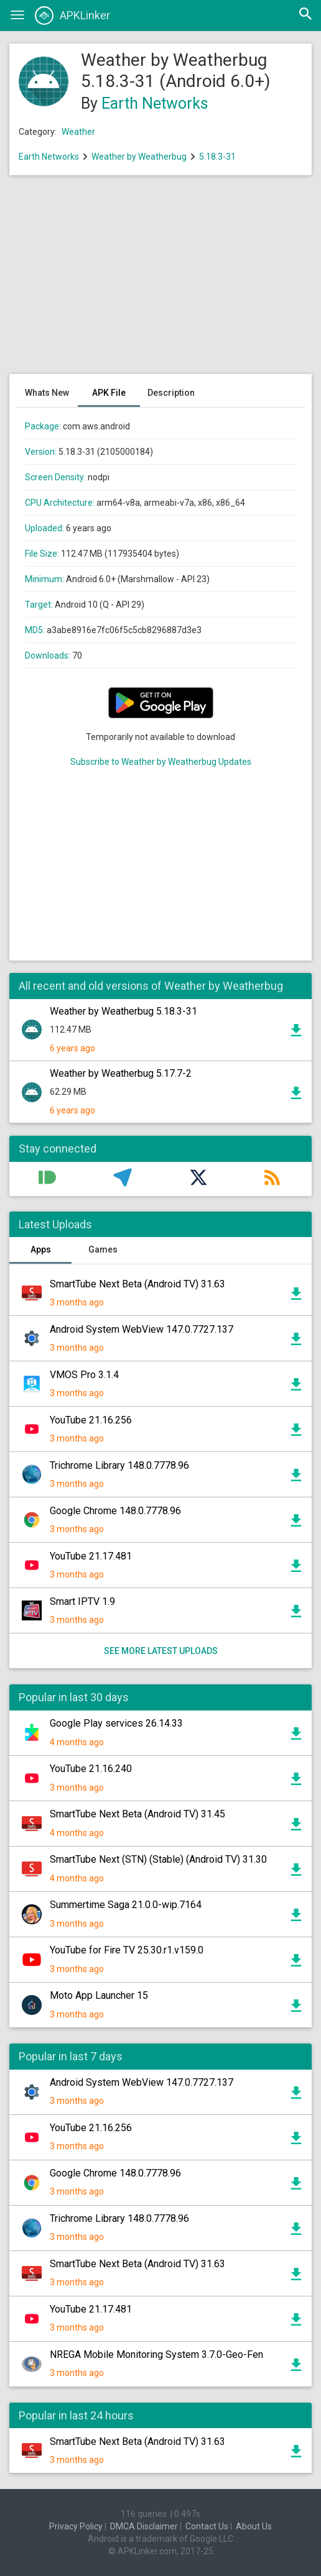 Image resolution: width=321 pixels, height=2576 pixels. What do you see at coordinates (121, 1073) in the screenshot?
I see `Weather by Weatherbug 5.17.7-2` at bounding box center [121, 1073].